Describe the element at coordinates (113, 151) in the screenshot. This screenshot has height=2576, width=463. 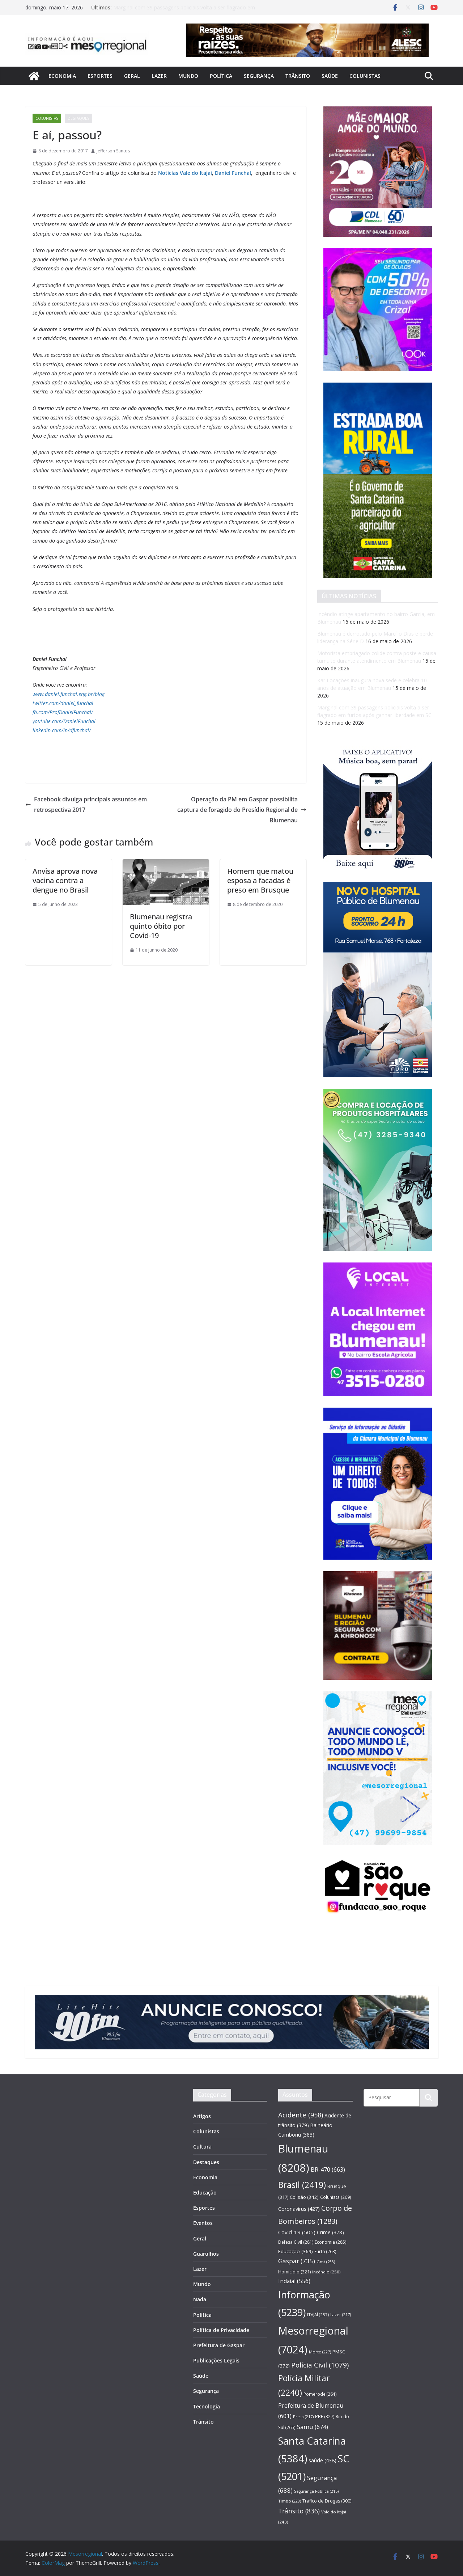
I see `Jefferson Santos` at that location.